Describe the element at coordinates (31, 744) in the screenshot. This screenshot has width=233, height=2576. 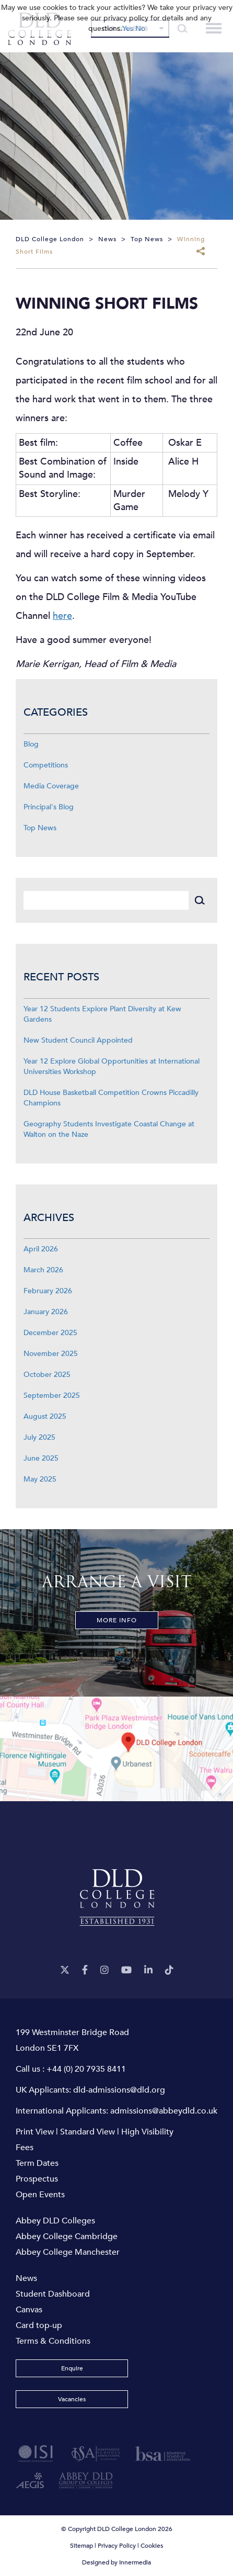
I see `Blog` at that location.